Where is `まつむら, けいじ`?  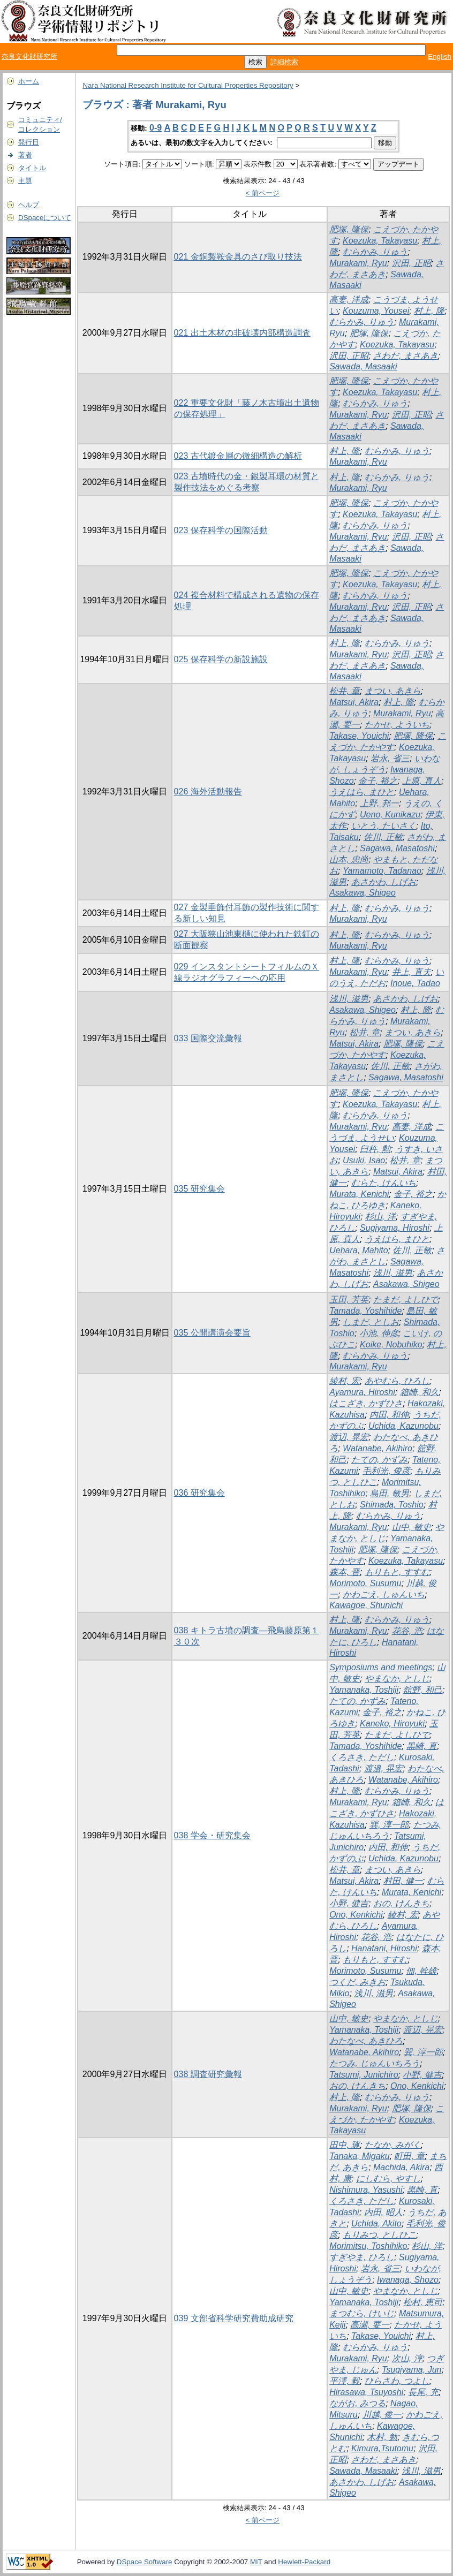 まつむら, けいじ is located at coordinates (361, 2313).